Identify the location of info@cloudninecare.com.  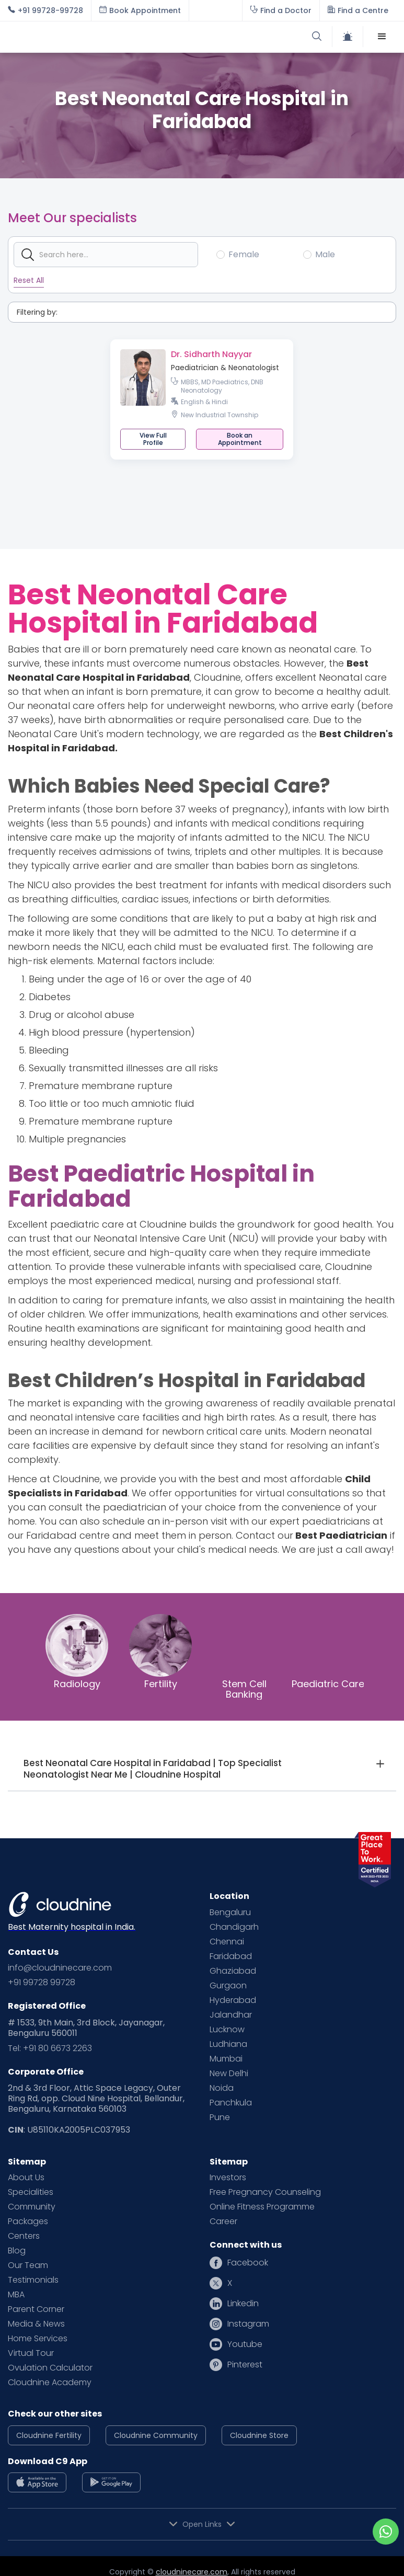
(60, 1968).